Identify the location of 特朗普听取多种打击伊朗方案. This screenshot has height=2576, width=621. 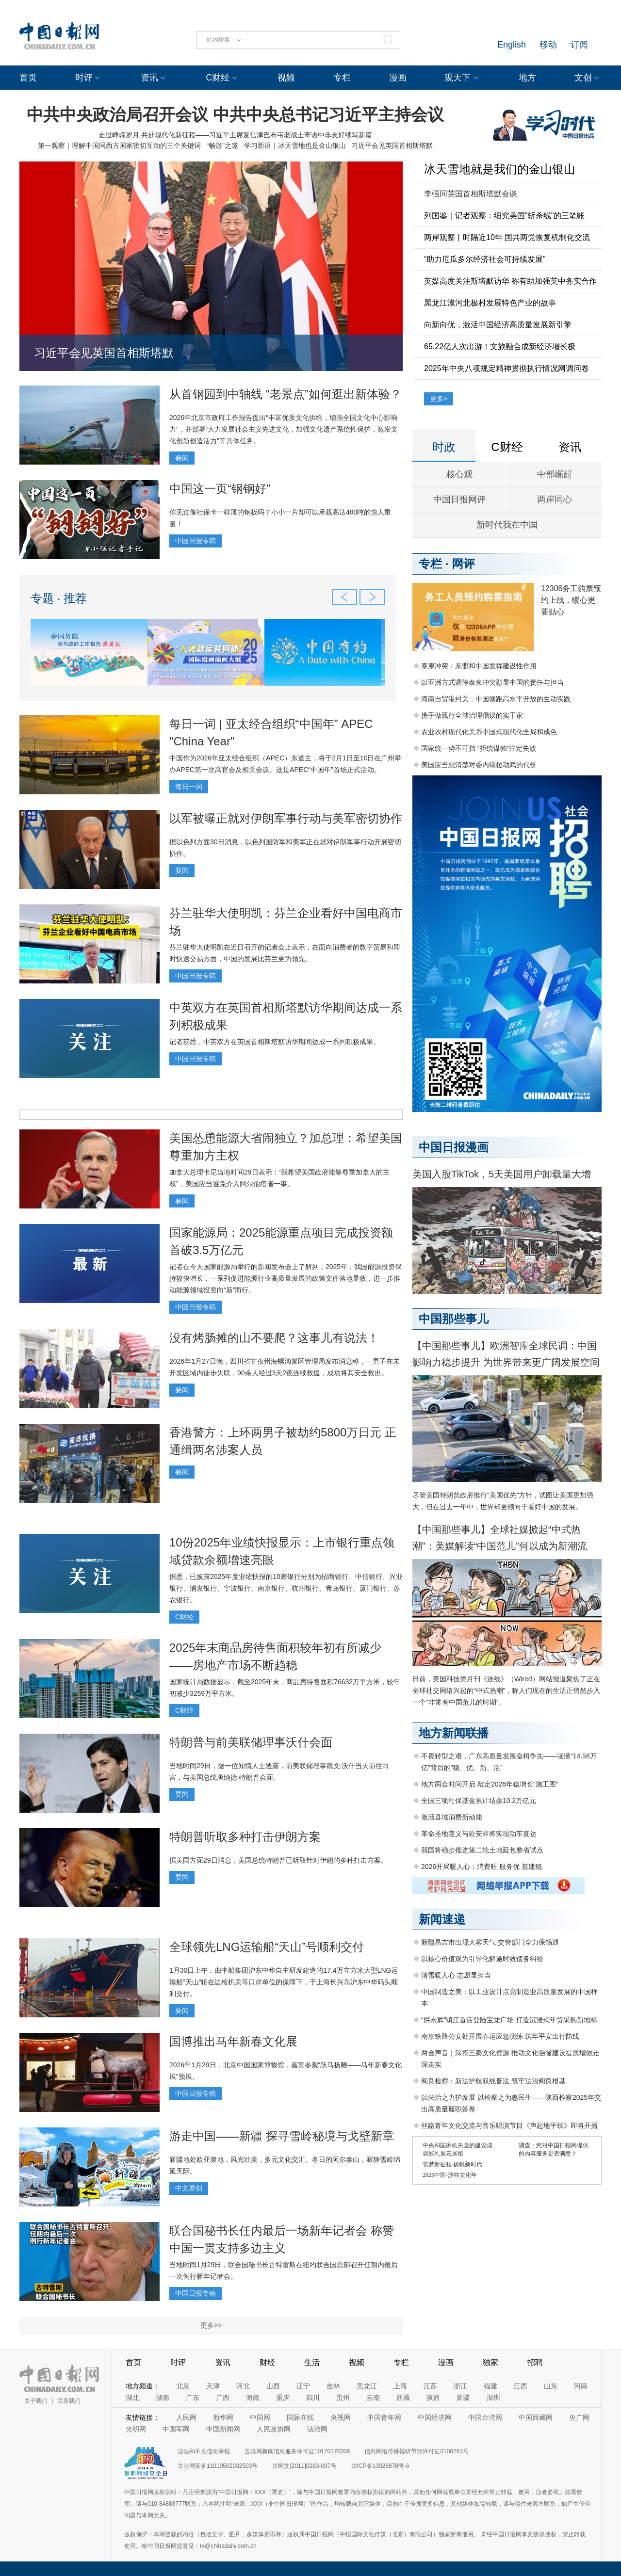
(245, 1836).